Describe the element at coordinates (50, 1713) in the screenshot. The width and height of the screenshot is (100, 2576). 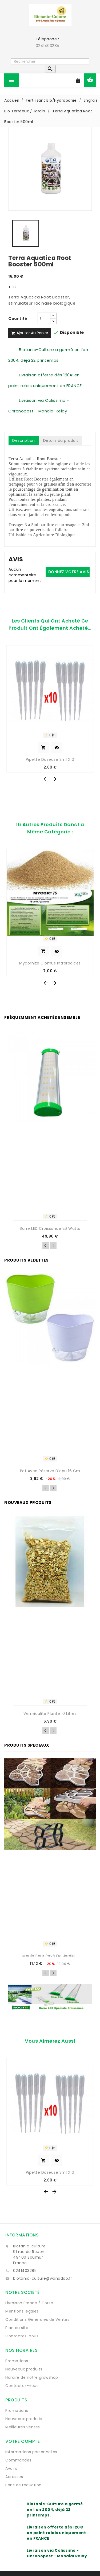
I see `Vermiculite Plante 10 Litres` at that location.